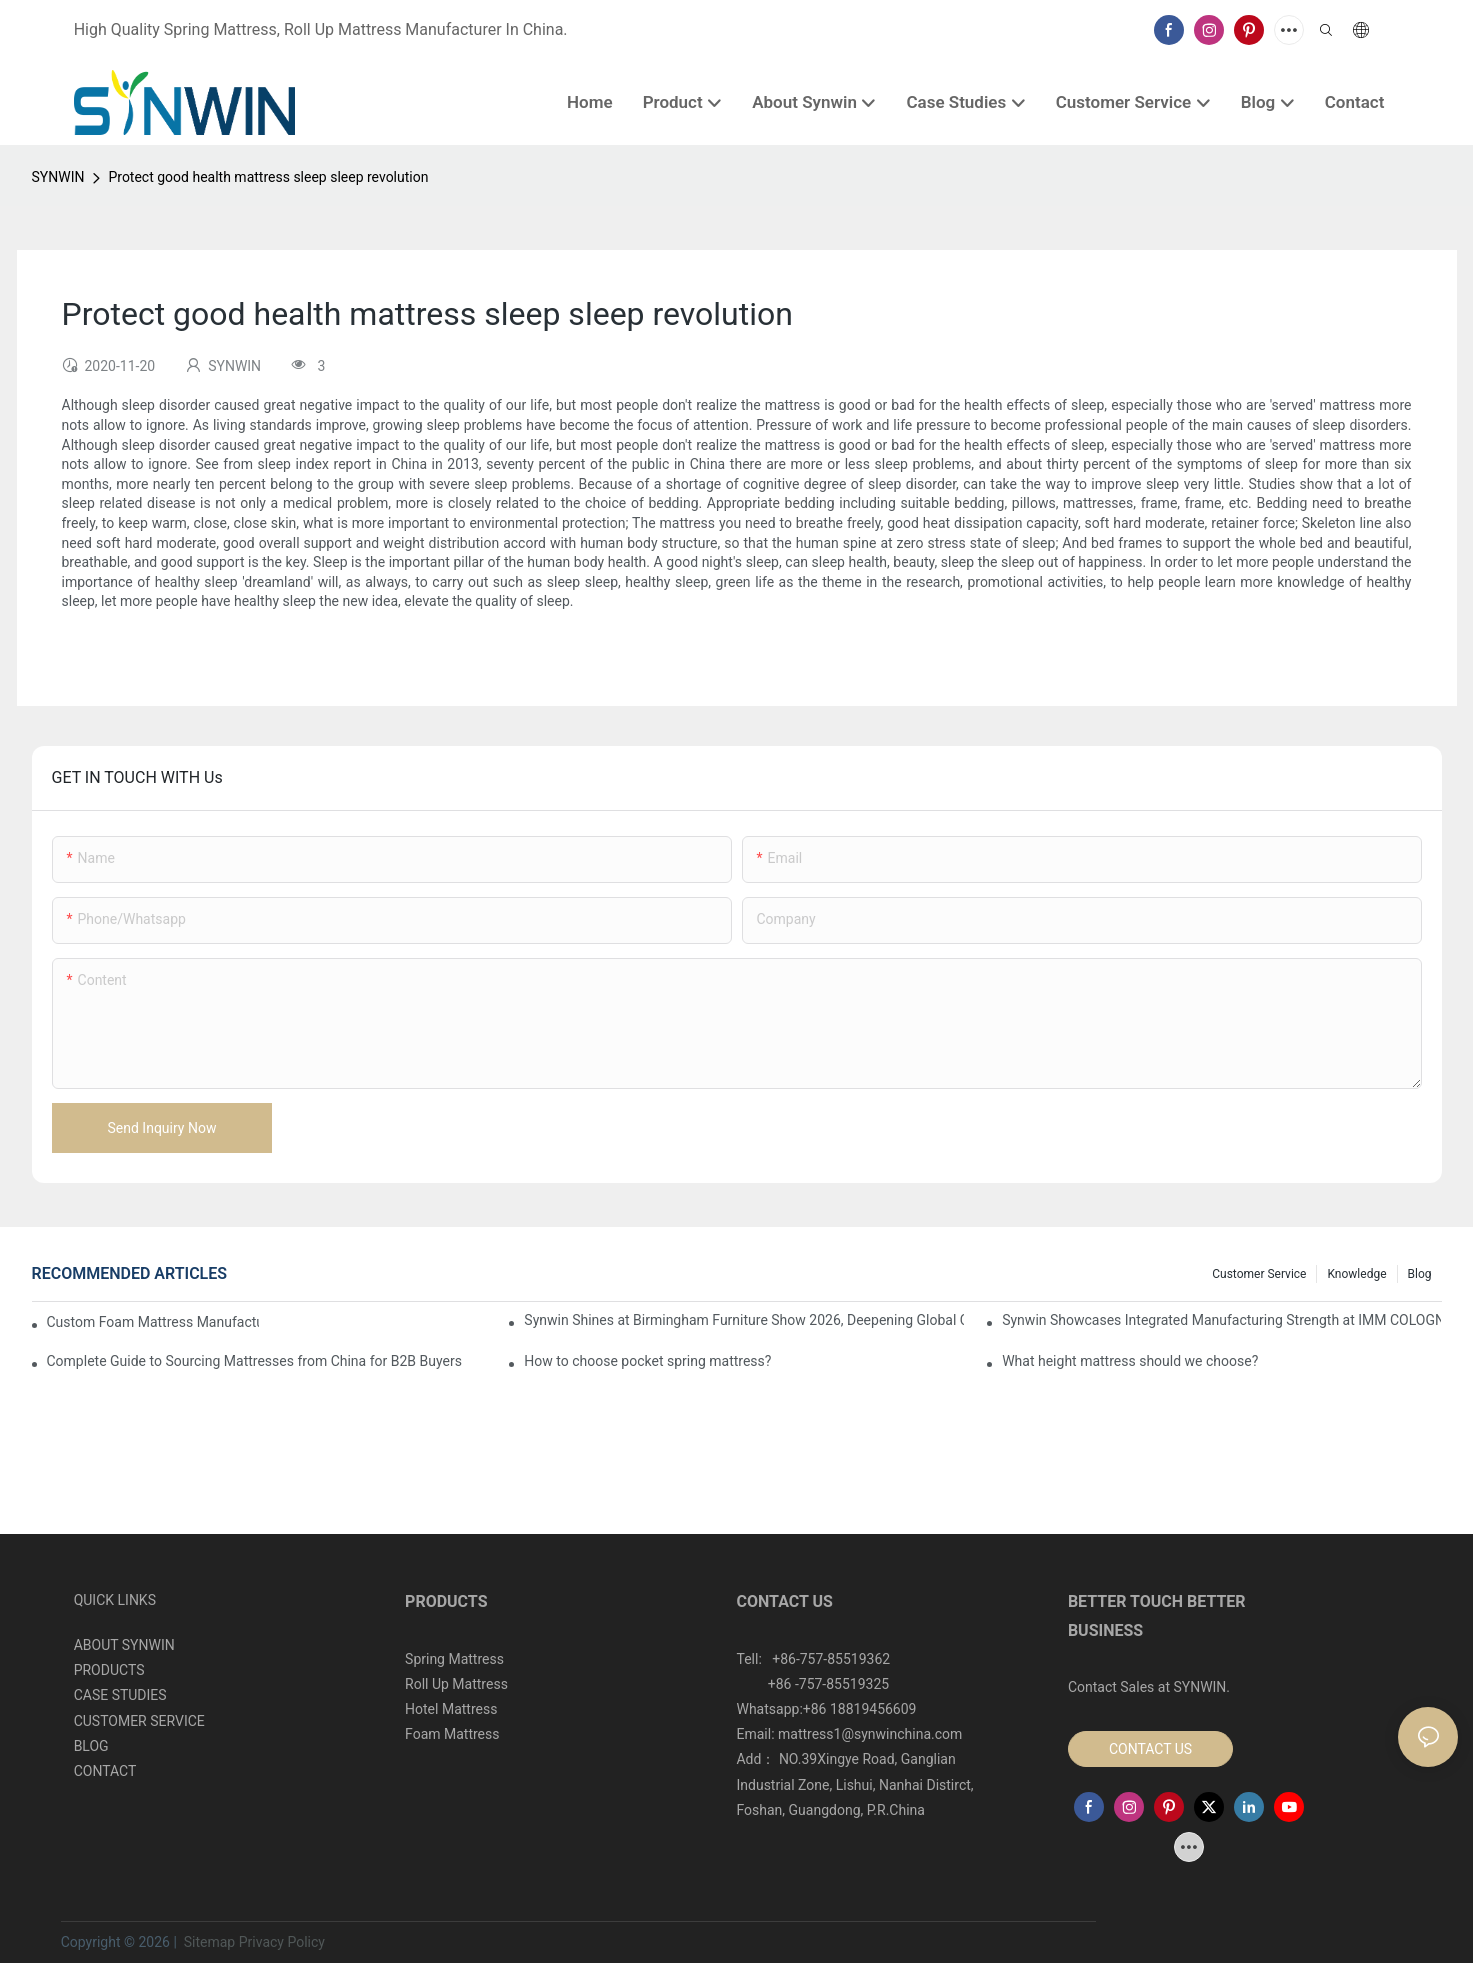  I want to click on How to choose pocket spring mattress?, so click(647, 1361).